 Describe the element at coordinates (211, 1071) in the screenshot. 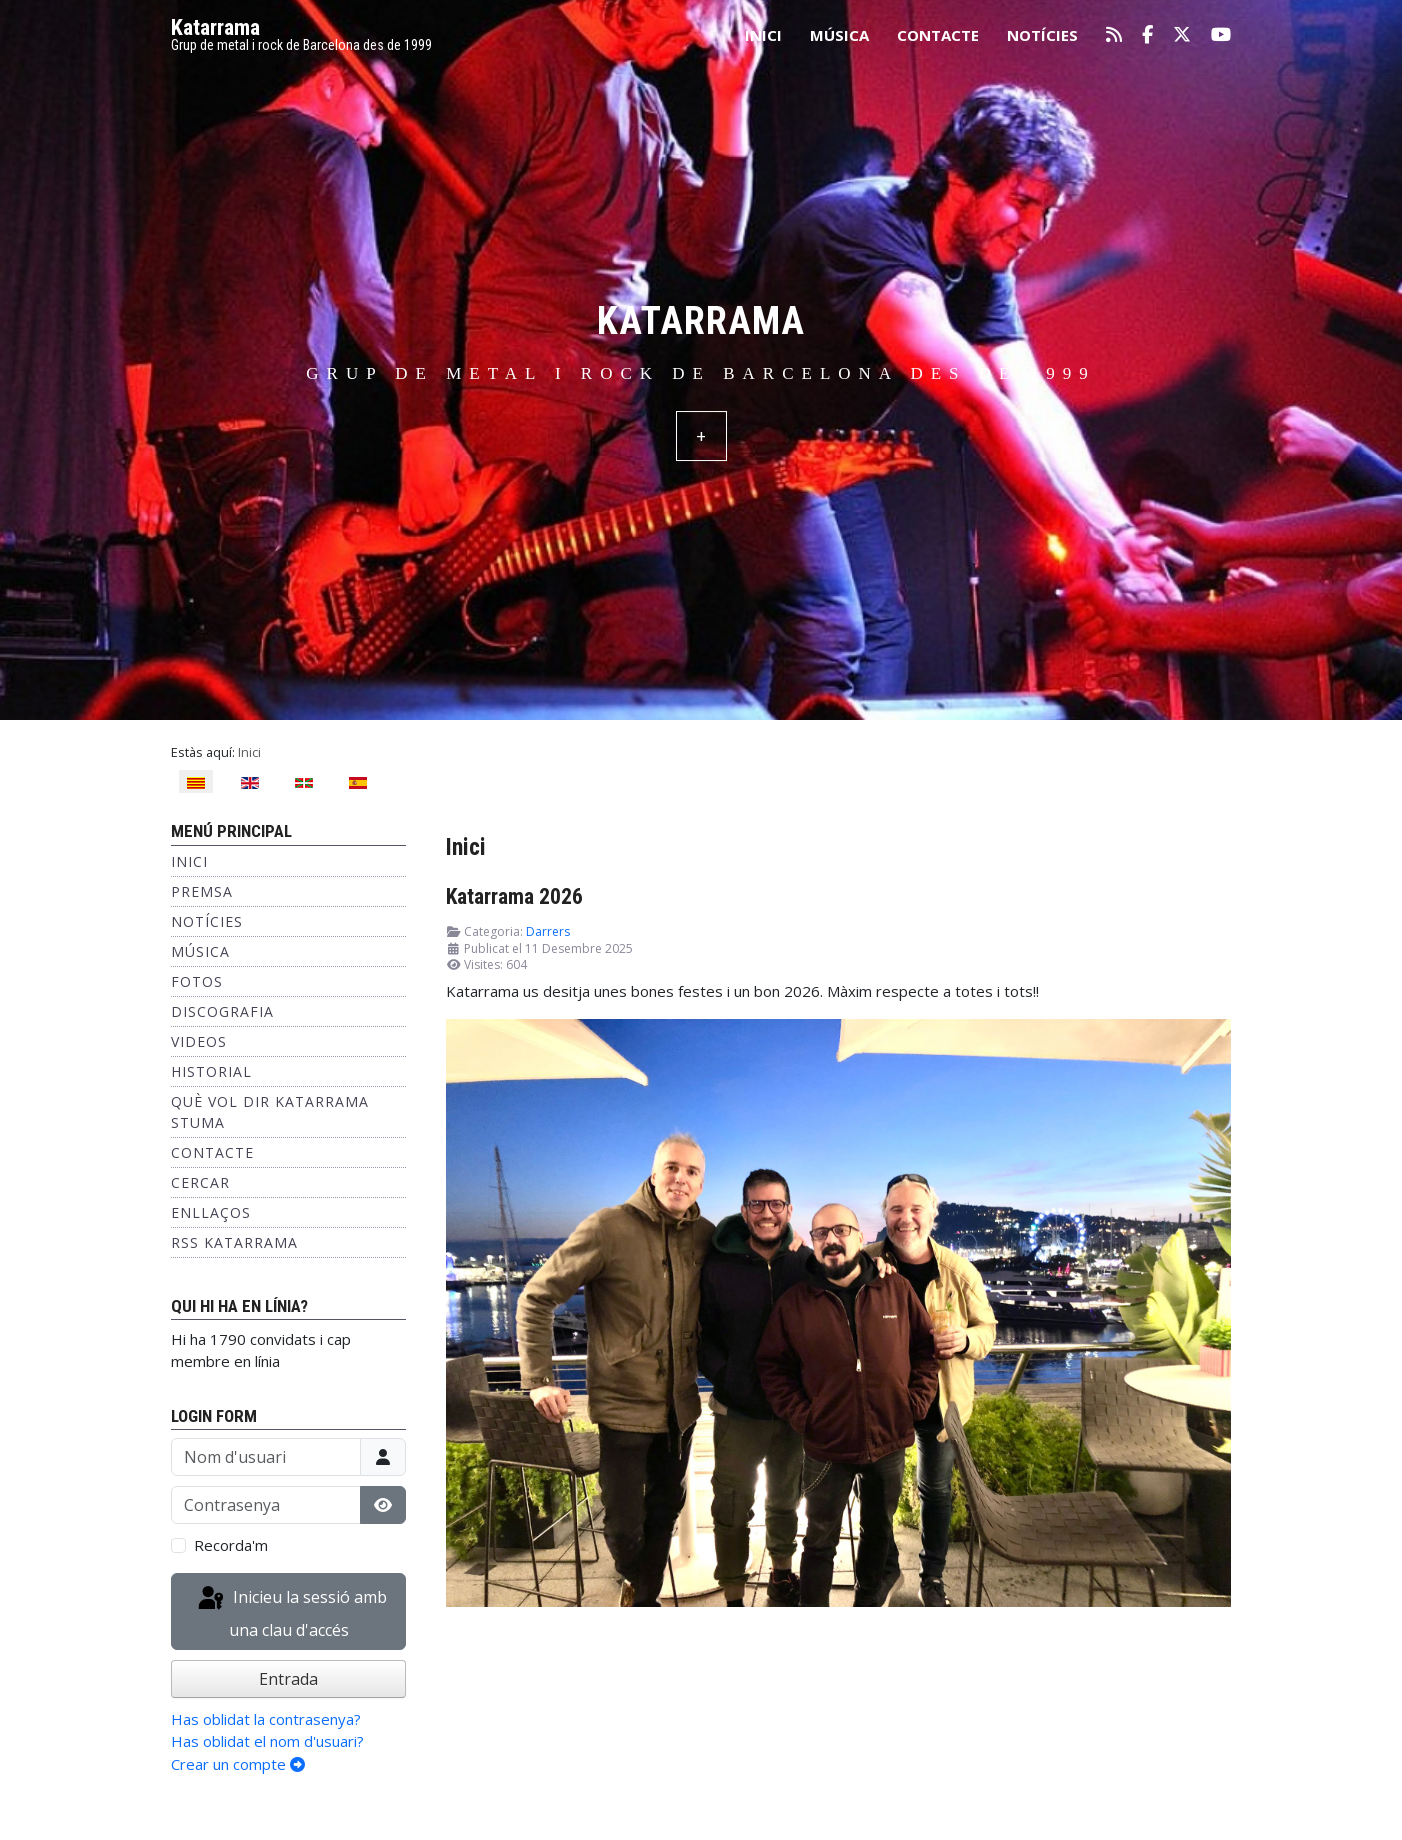

I see `Historial` at that location.